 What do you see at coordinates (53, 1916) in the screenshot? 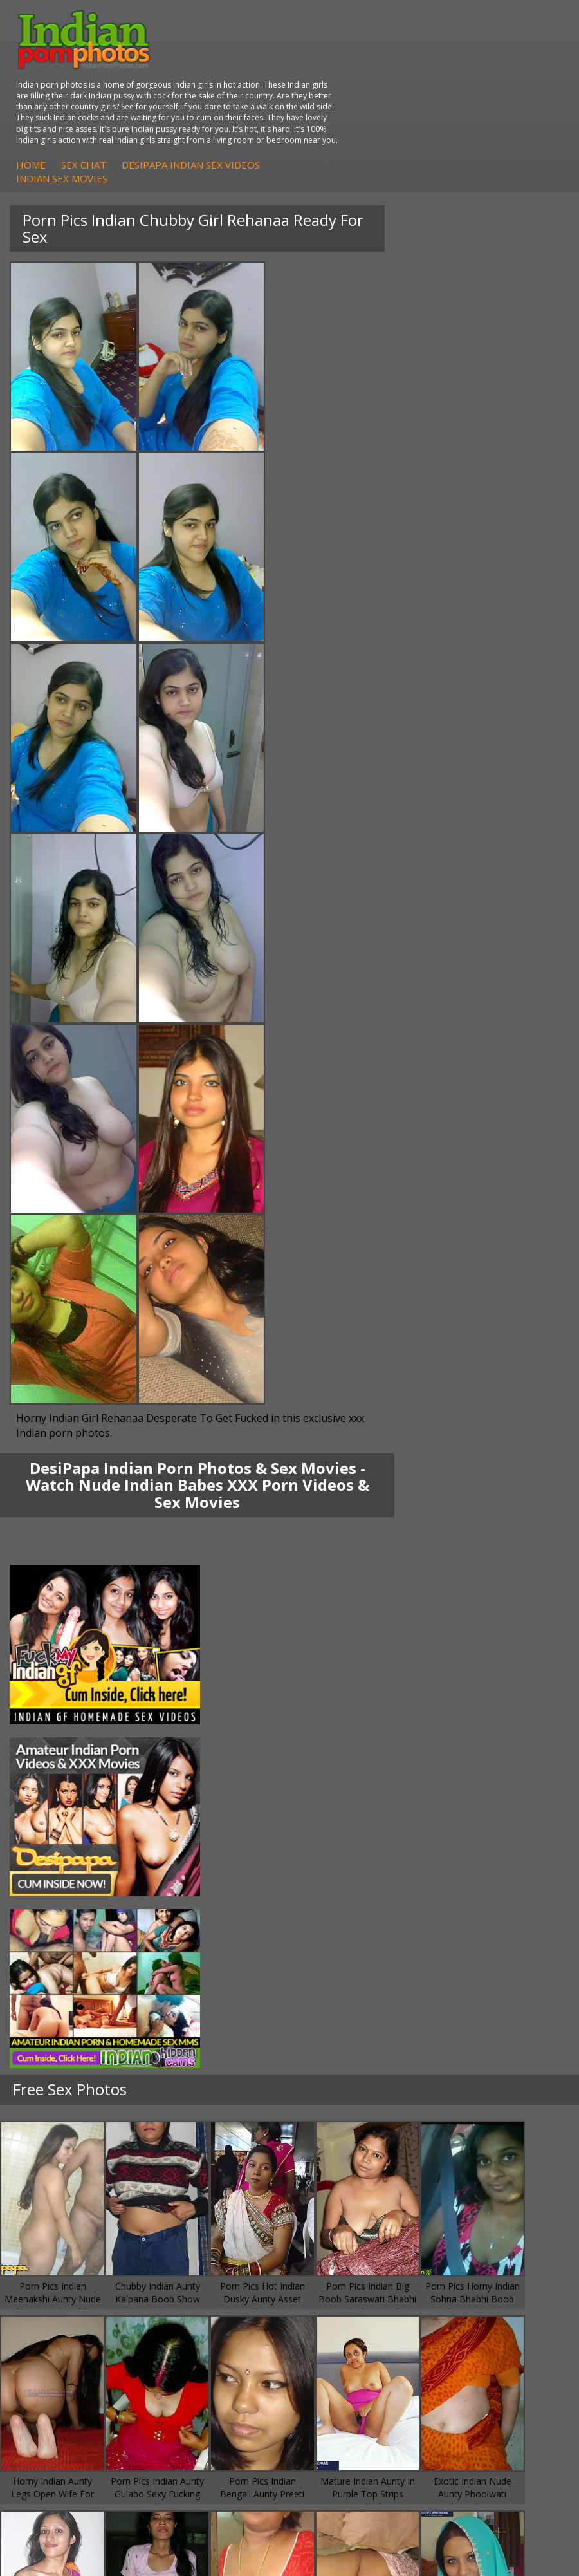
I see `Indian Babes` at bounding box center [53, 1916].